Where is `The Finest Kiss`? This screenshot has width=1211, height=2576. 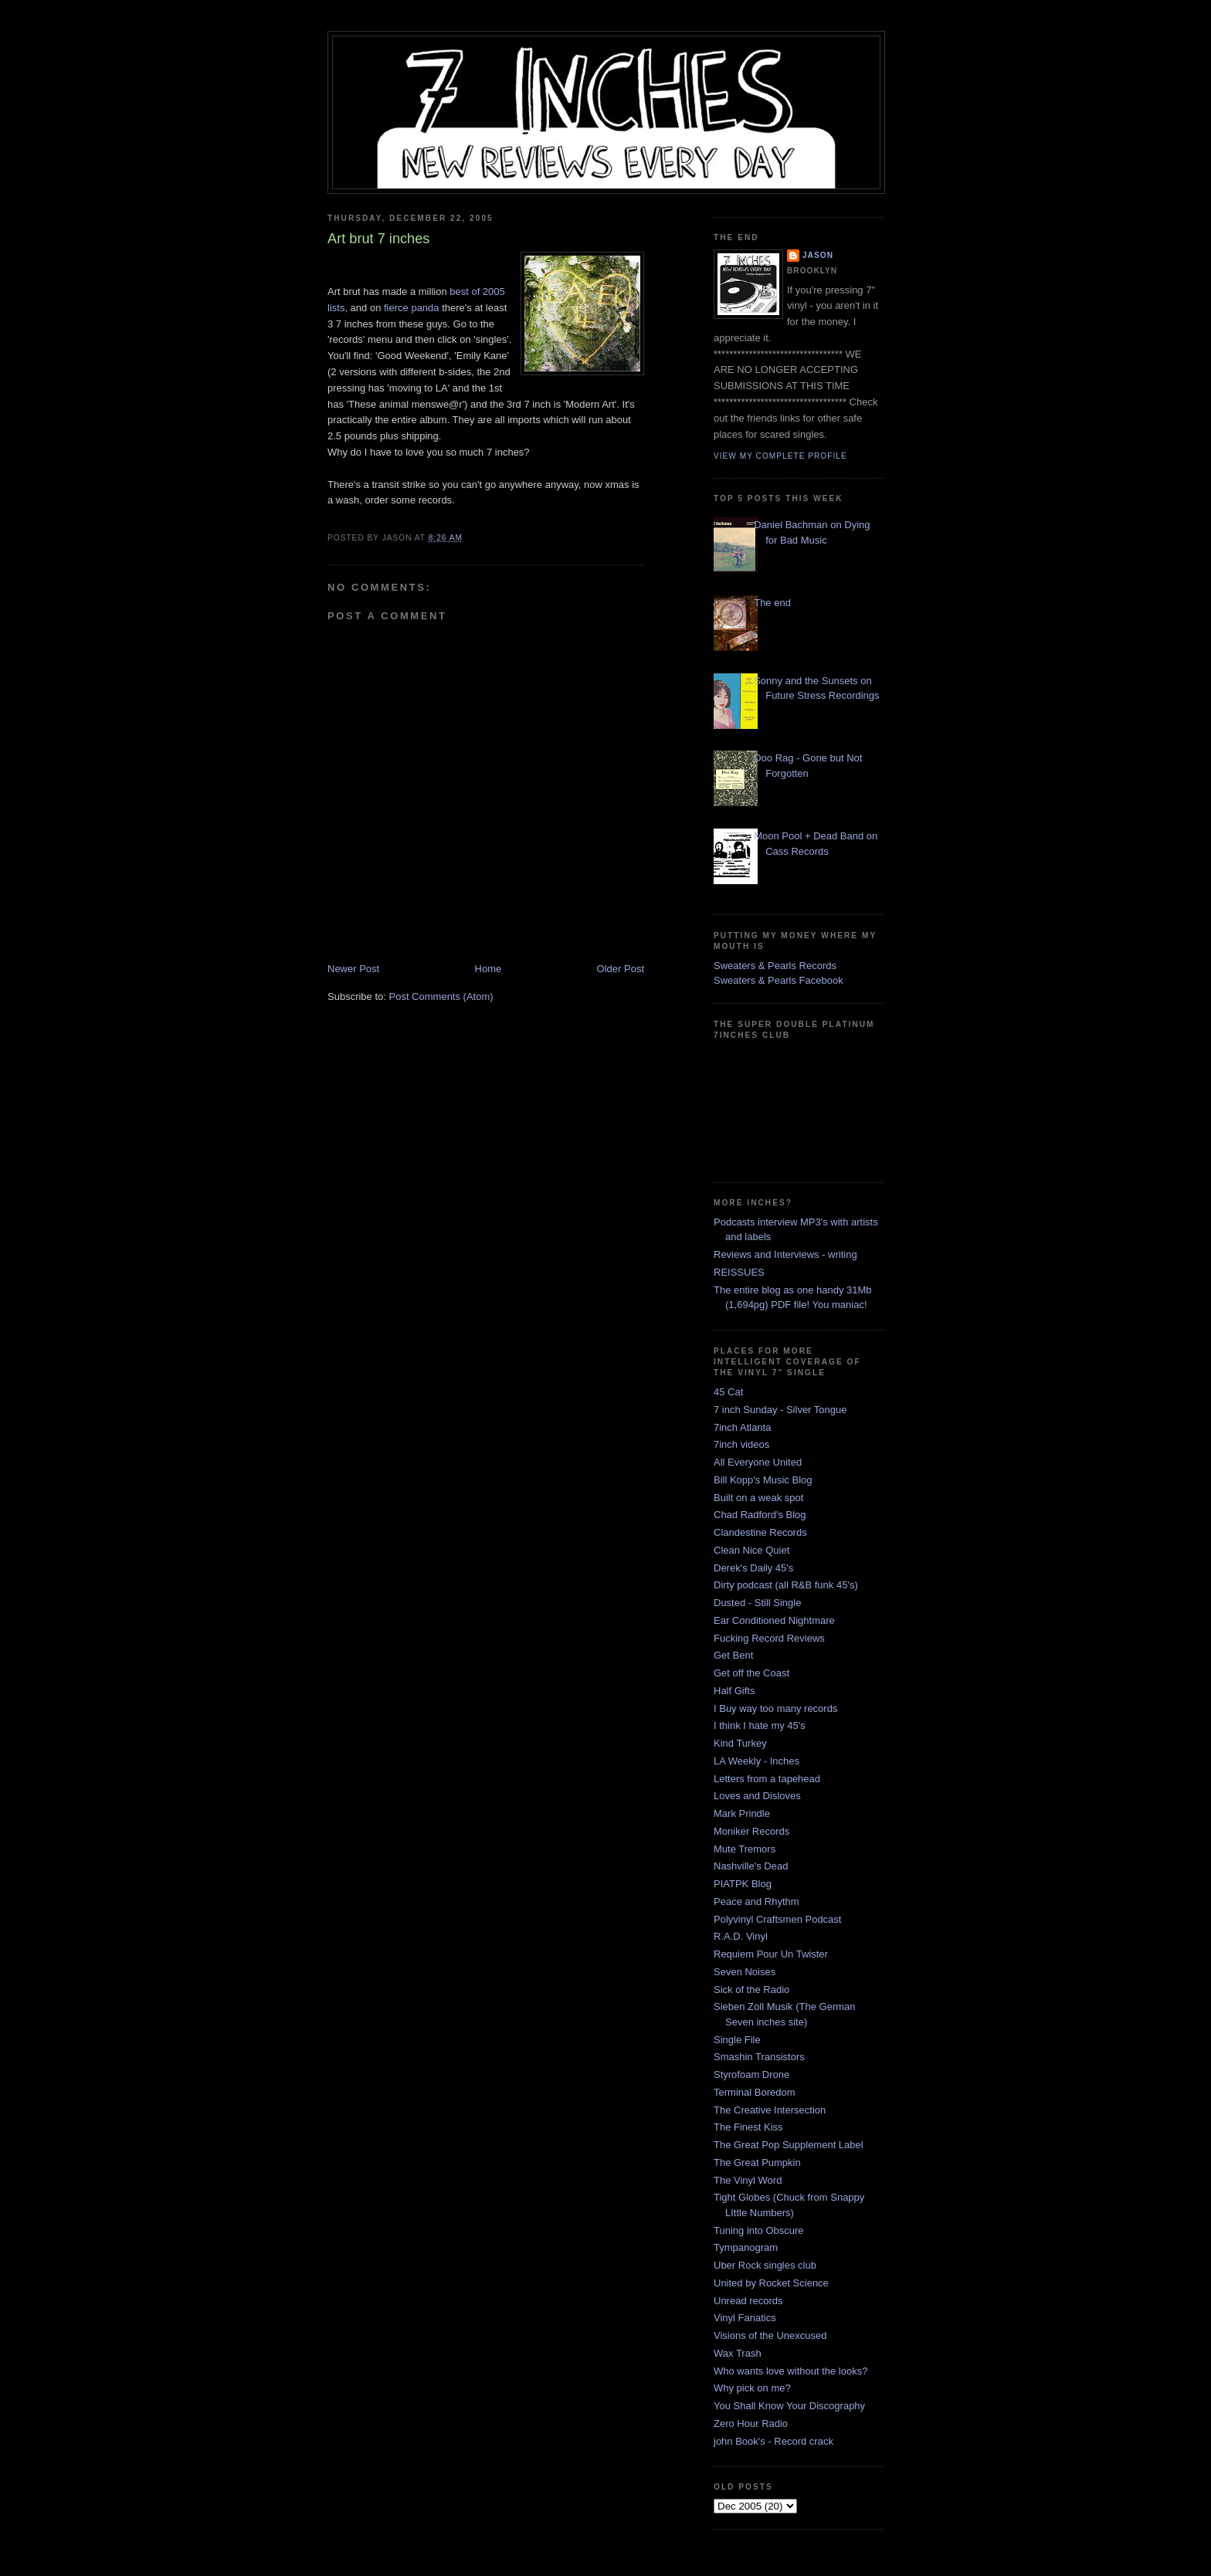 The Finest Kiss is located at coordinates (748, 2127).